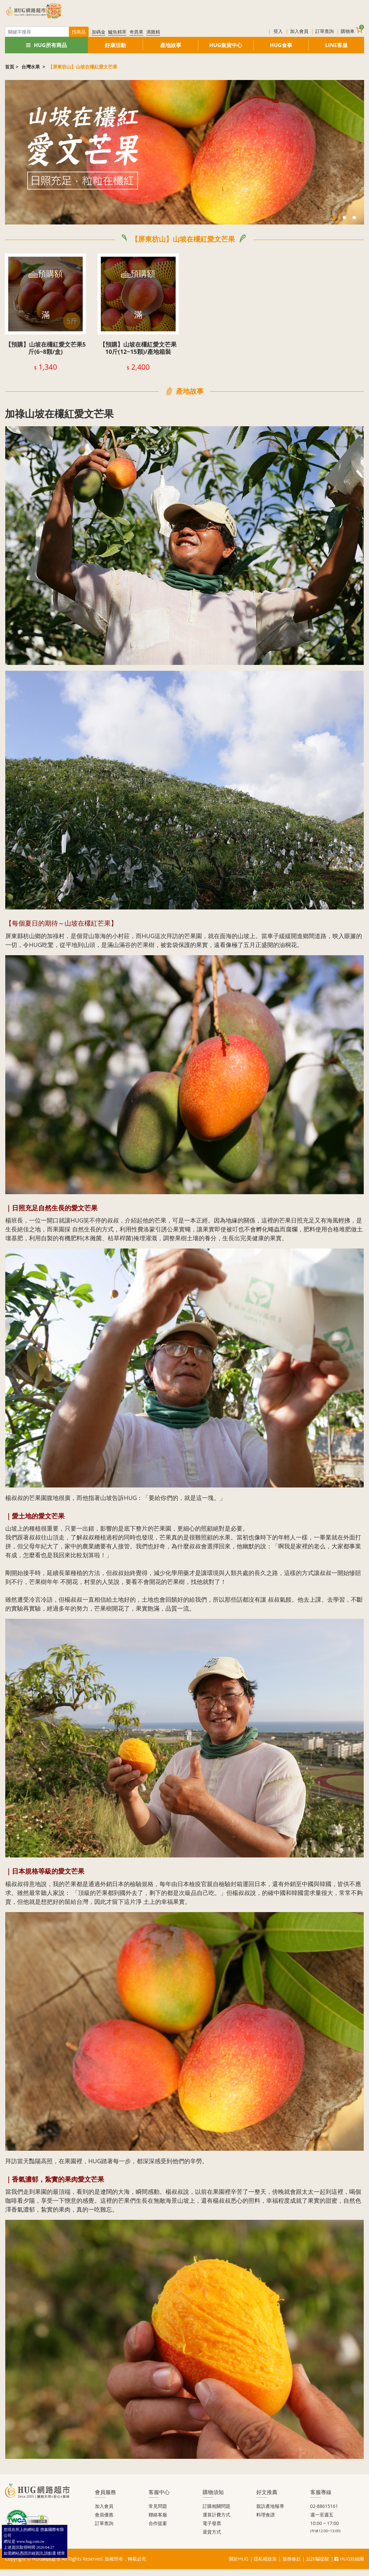 This screenshot has height=2576, width=369. I want to click on 料理食譜, so click(265, 2514).